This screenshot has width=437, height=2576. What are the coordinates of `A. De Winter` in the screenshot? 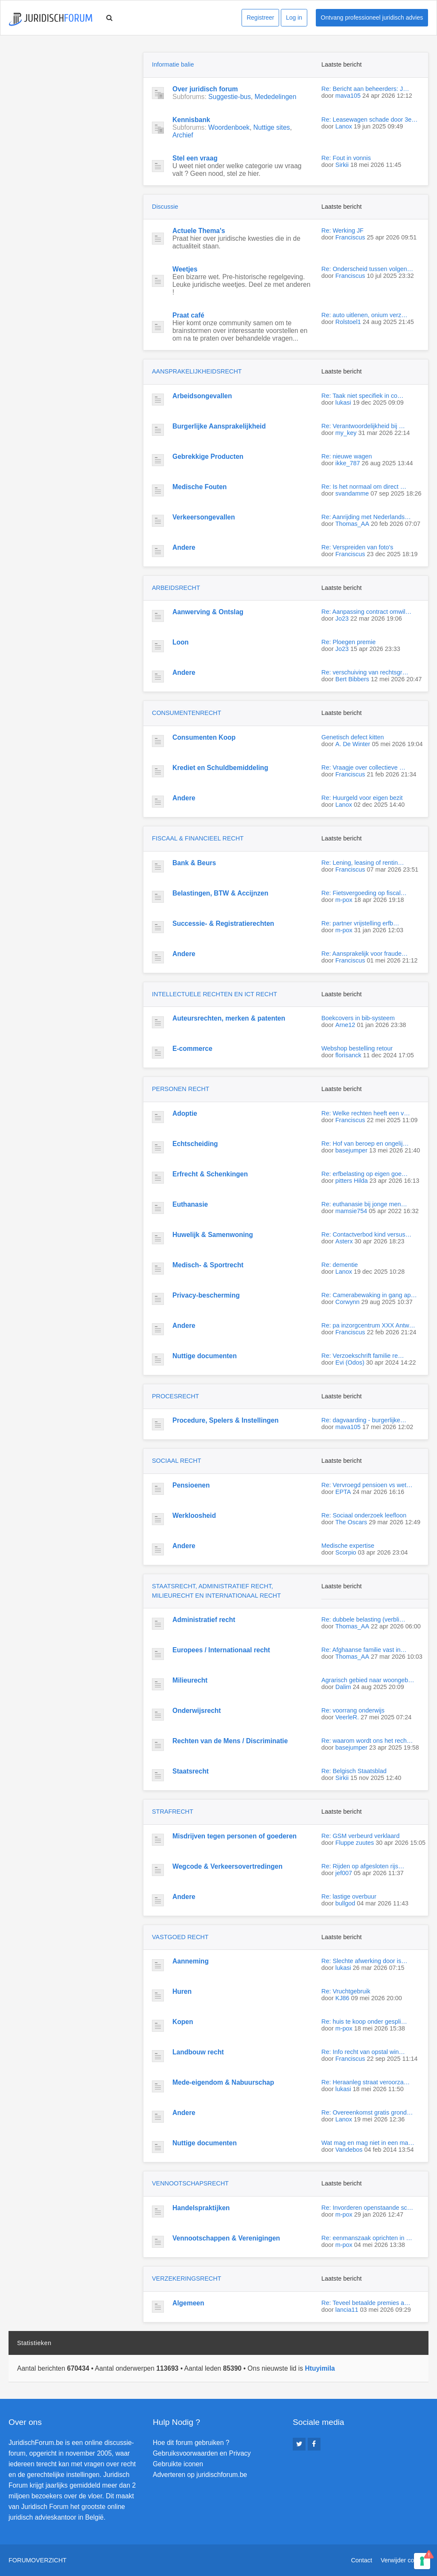 It's located at (352, 744).